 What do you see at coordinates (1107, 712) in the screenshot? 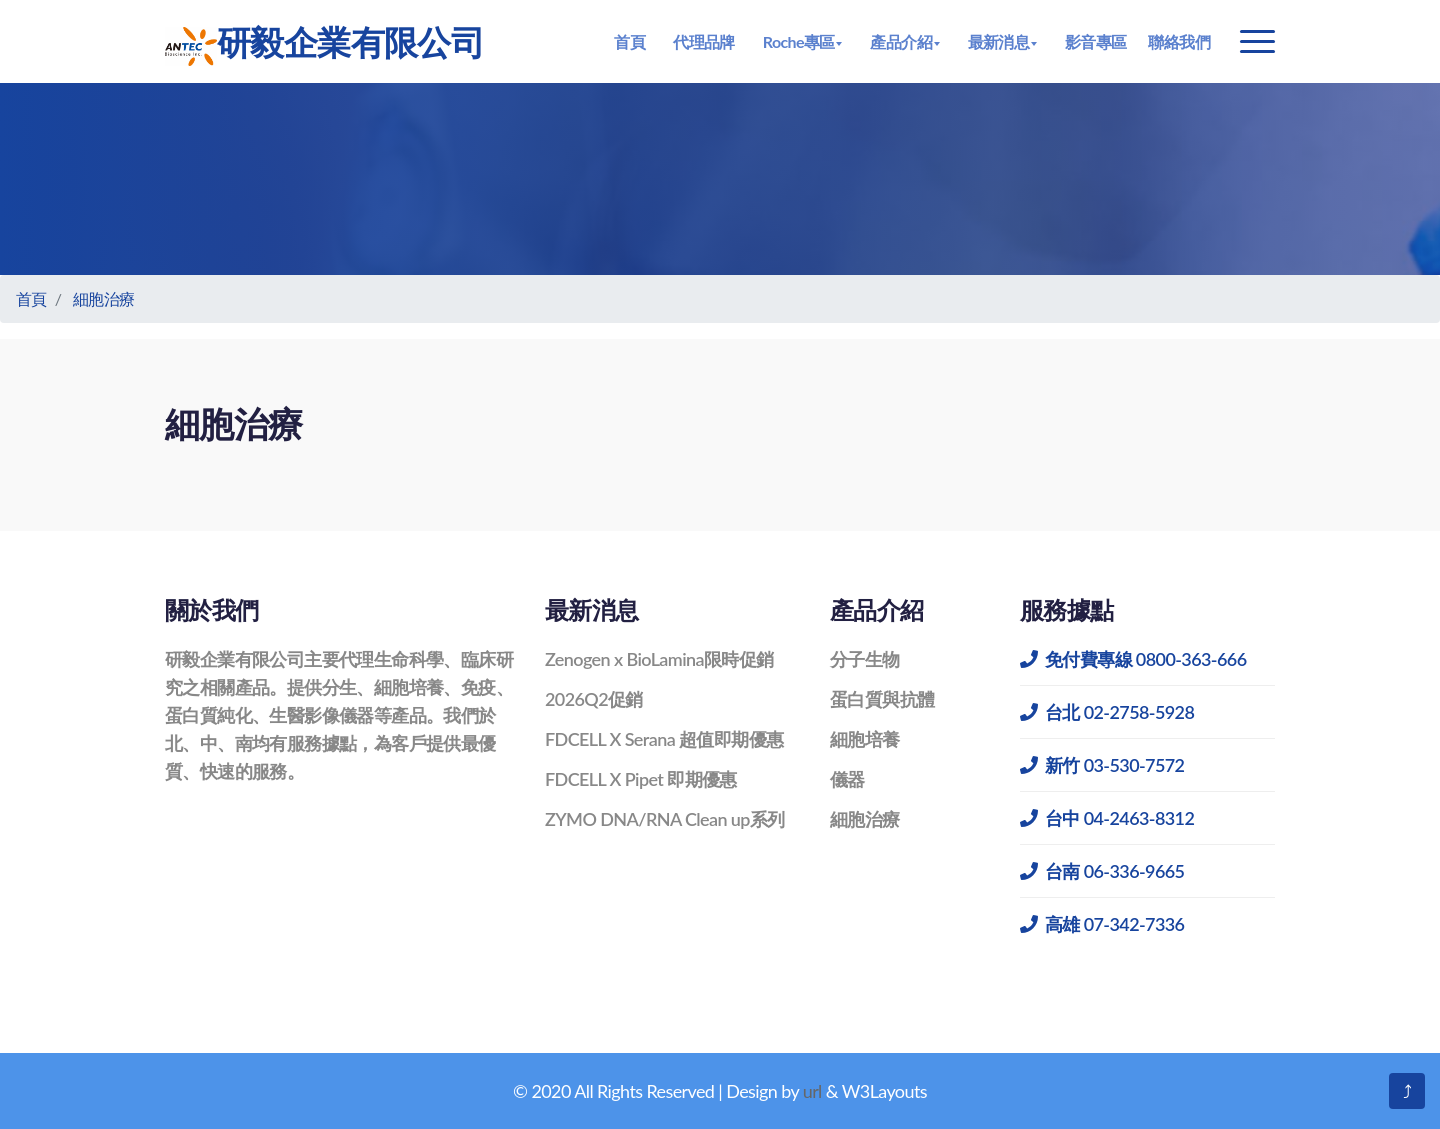
I see `台北 02-2758-5928` at bounding box center [1107, 712].